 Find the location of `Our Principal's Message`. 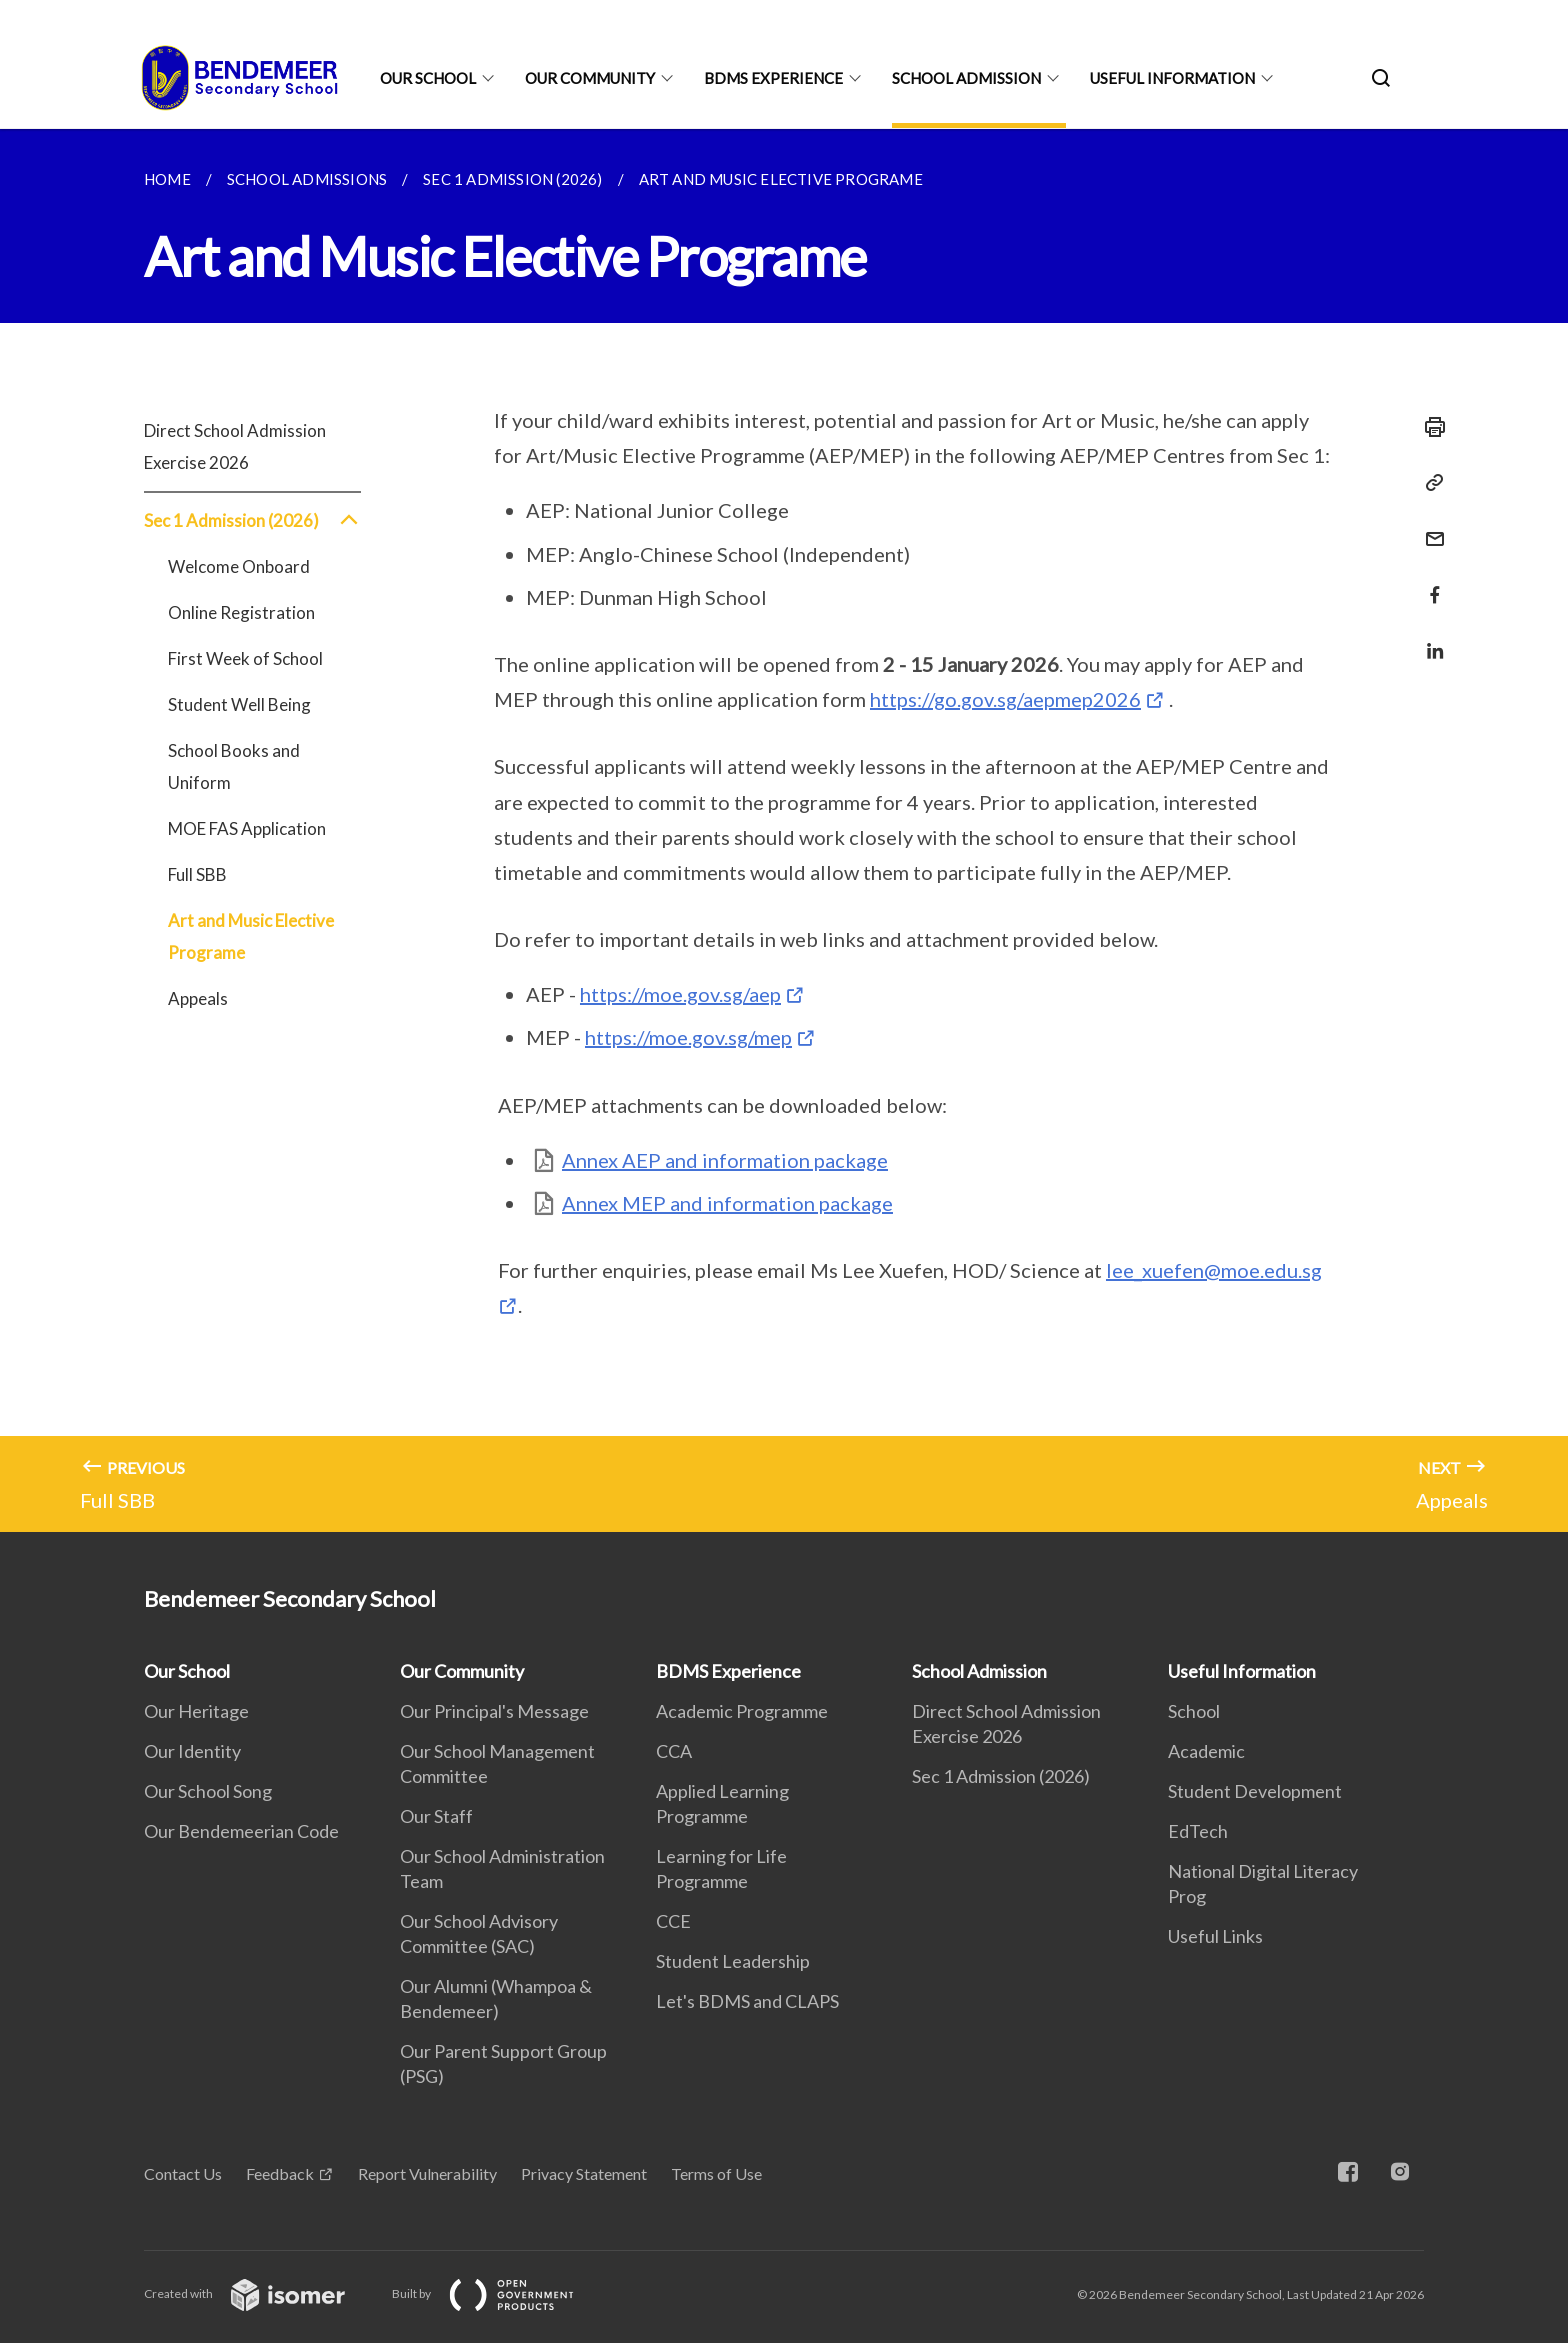

Our Principal's Message is located at coordinates (494, 1711).